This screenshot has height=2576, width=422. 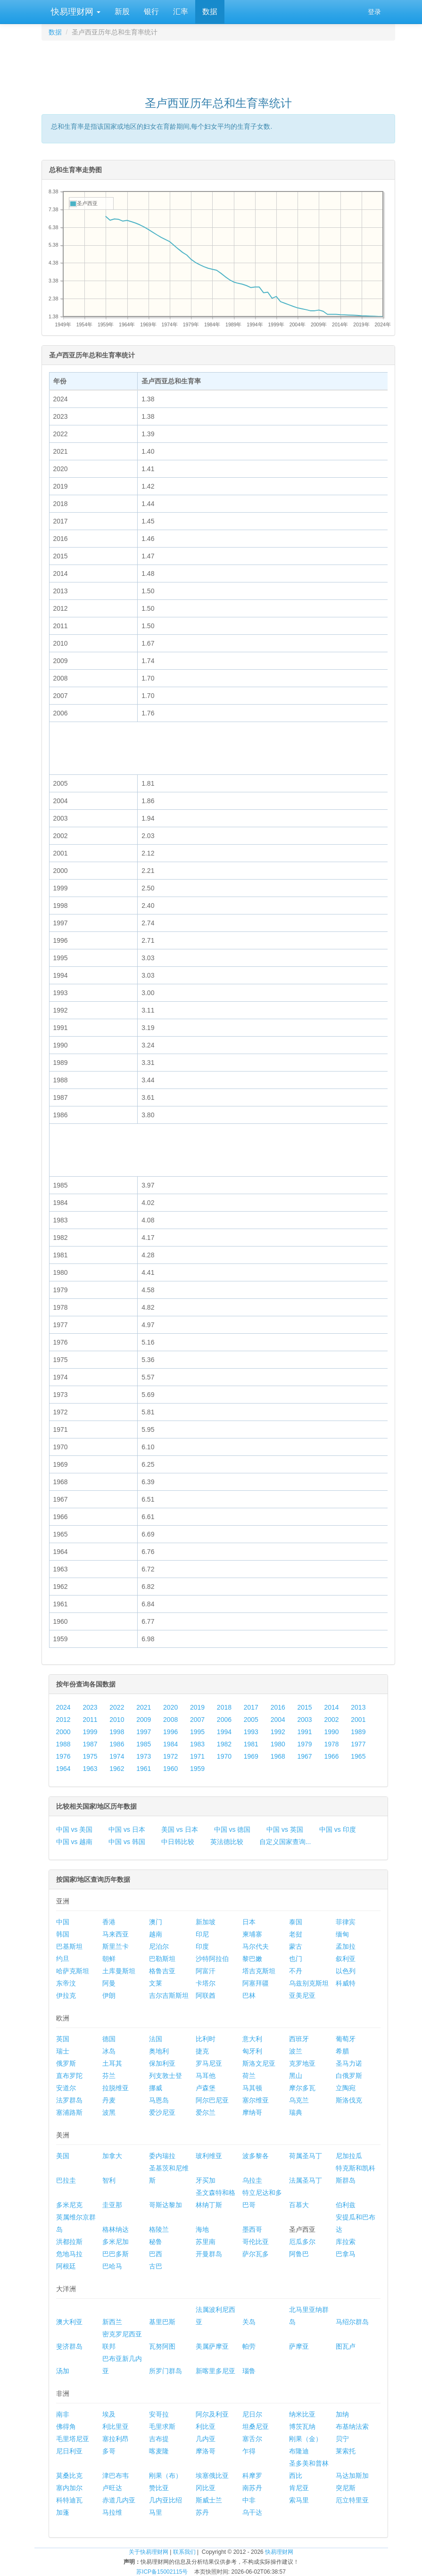 What do you see at coordinates (122, 12) in the screenshot?
I see `新股` at bounding box center [122, 12].